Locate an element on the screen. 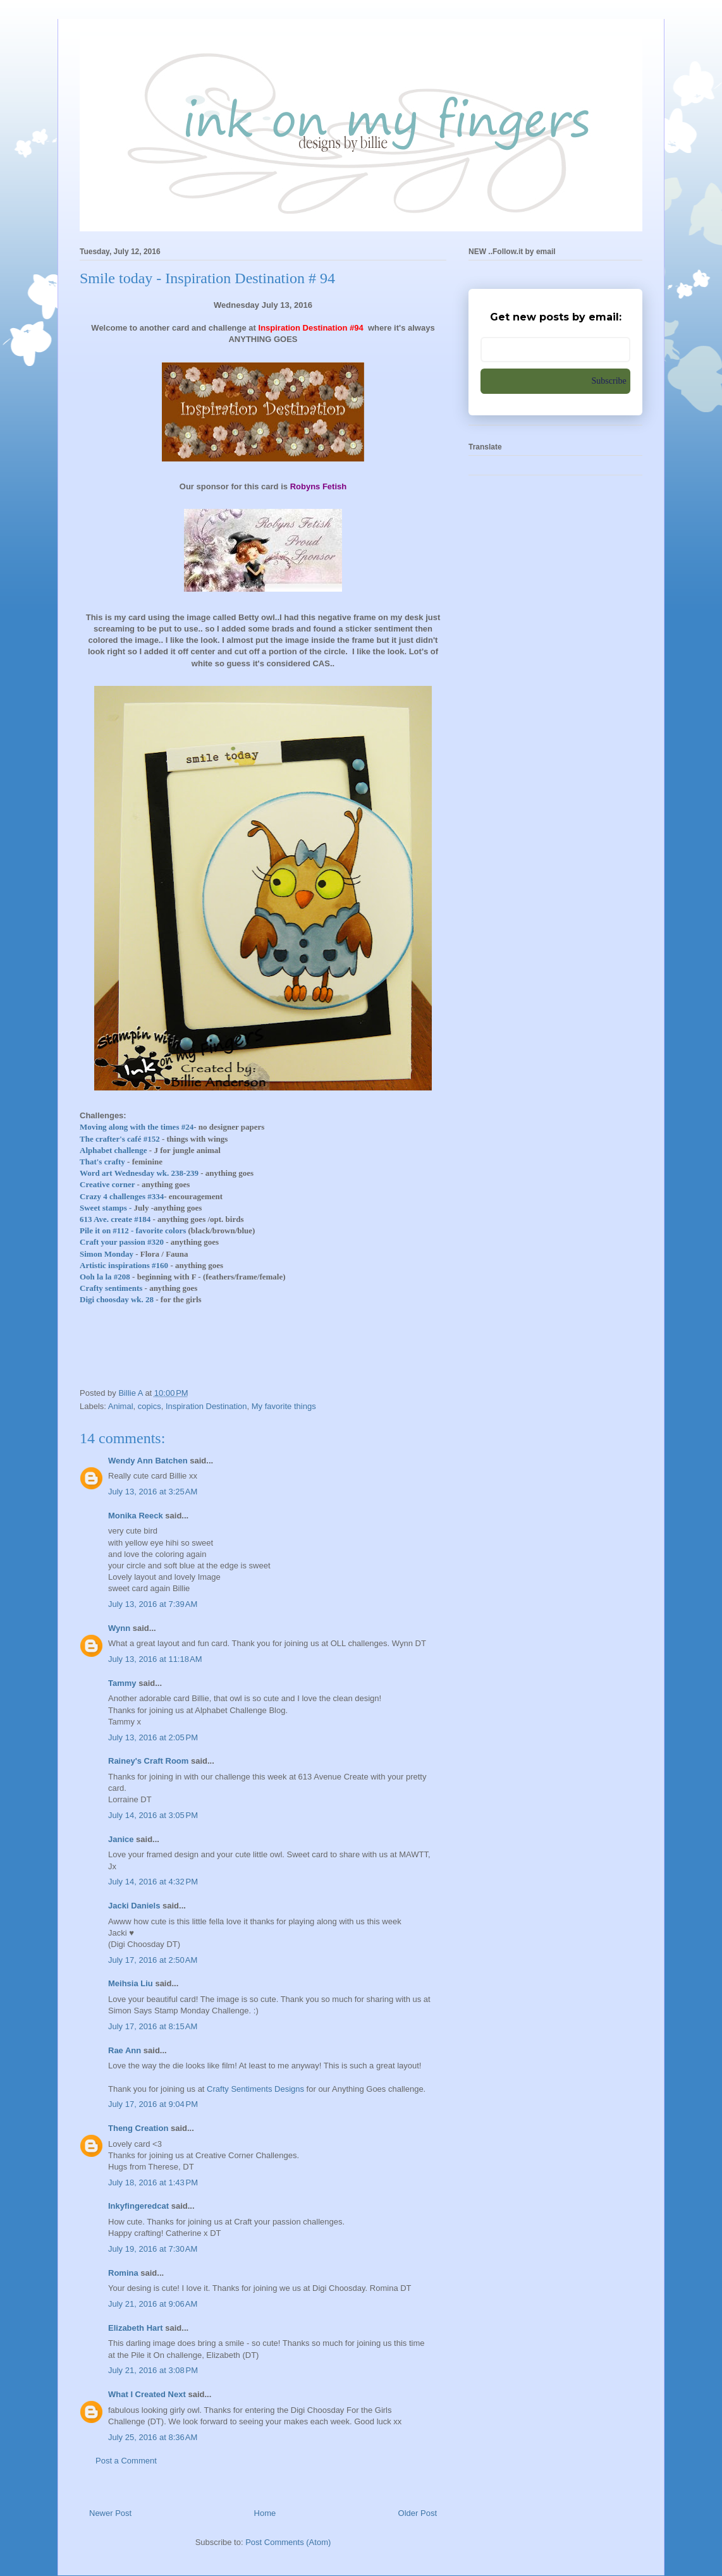 The width and height of the screenshot is (722, 2576). Rae Ann is located at coordinates (124, 2050).